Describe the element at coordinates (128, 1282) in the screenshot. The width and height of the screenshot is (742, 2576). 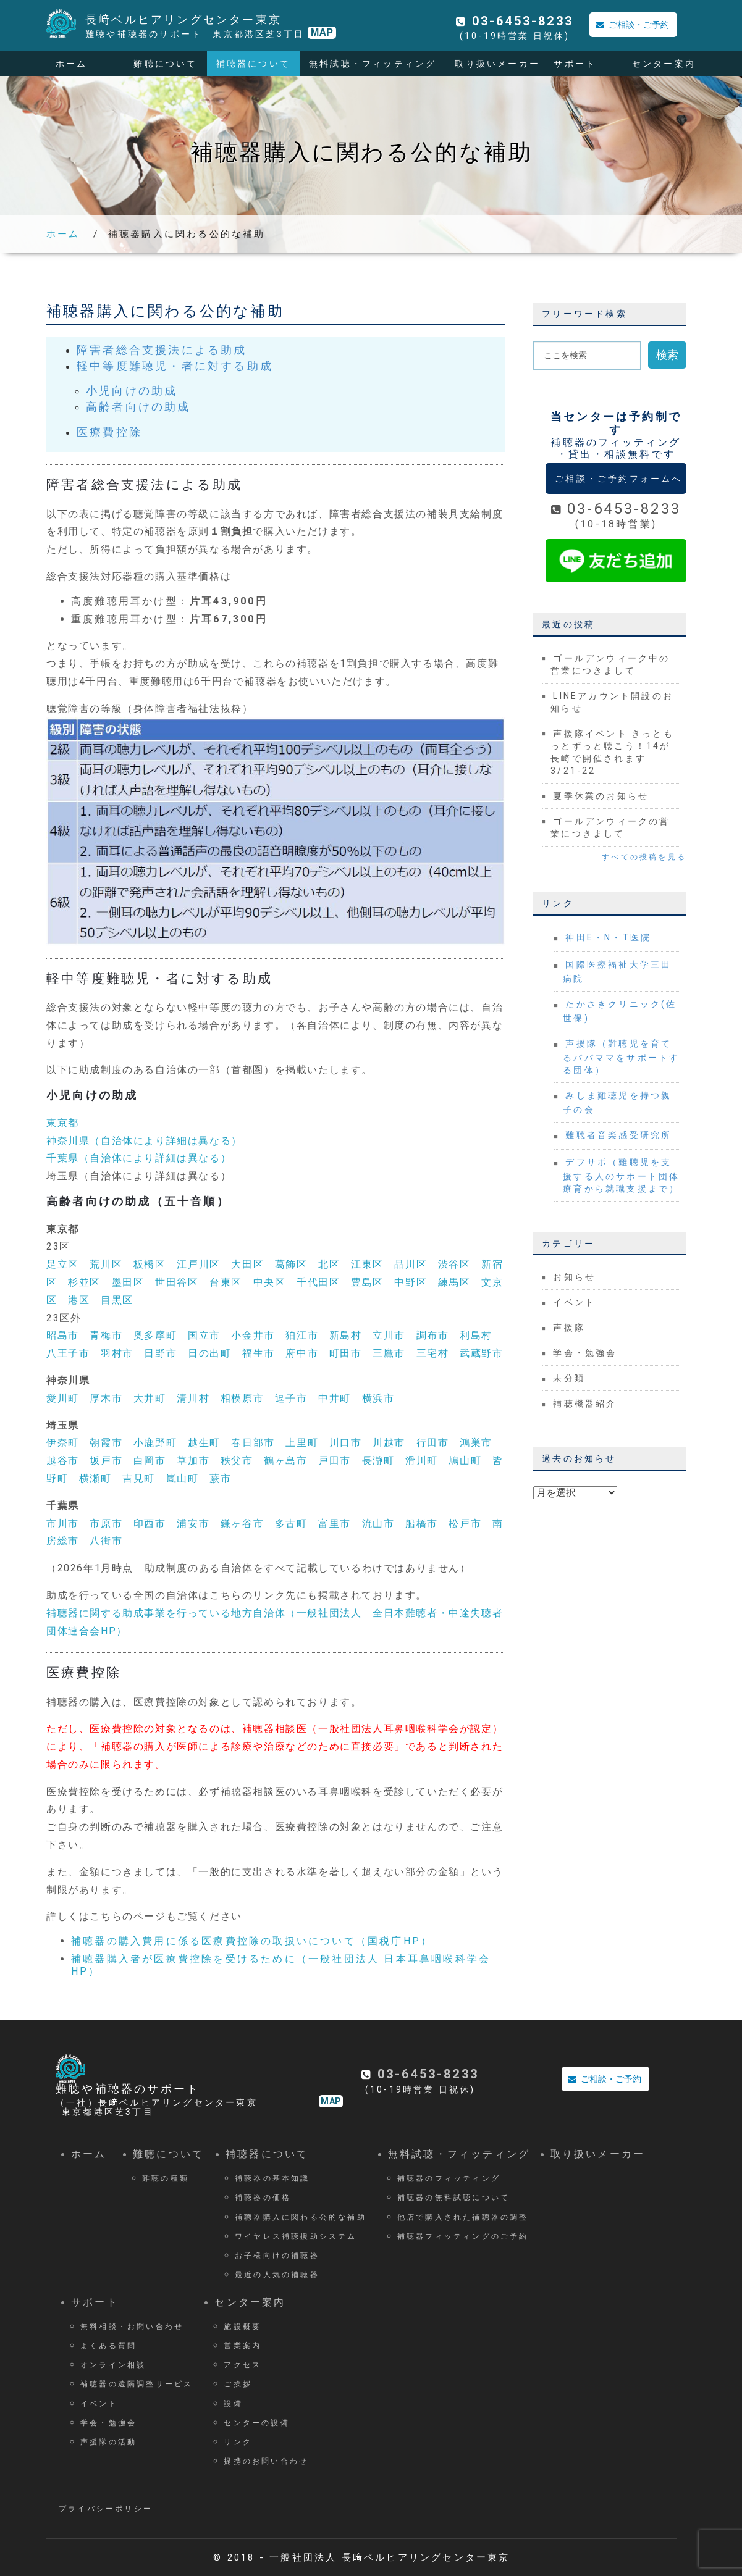
I see `墨田区` at that location.